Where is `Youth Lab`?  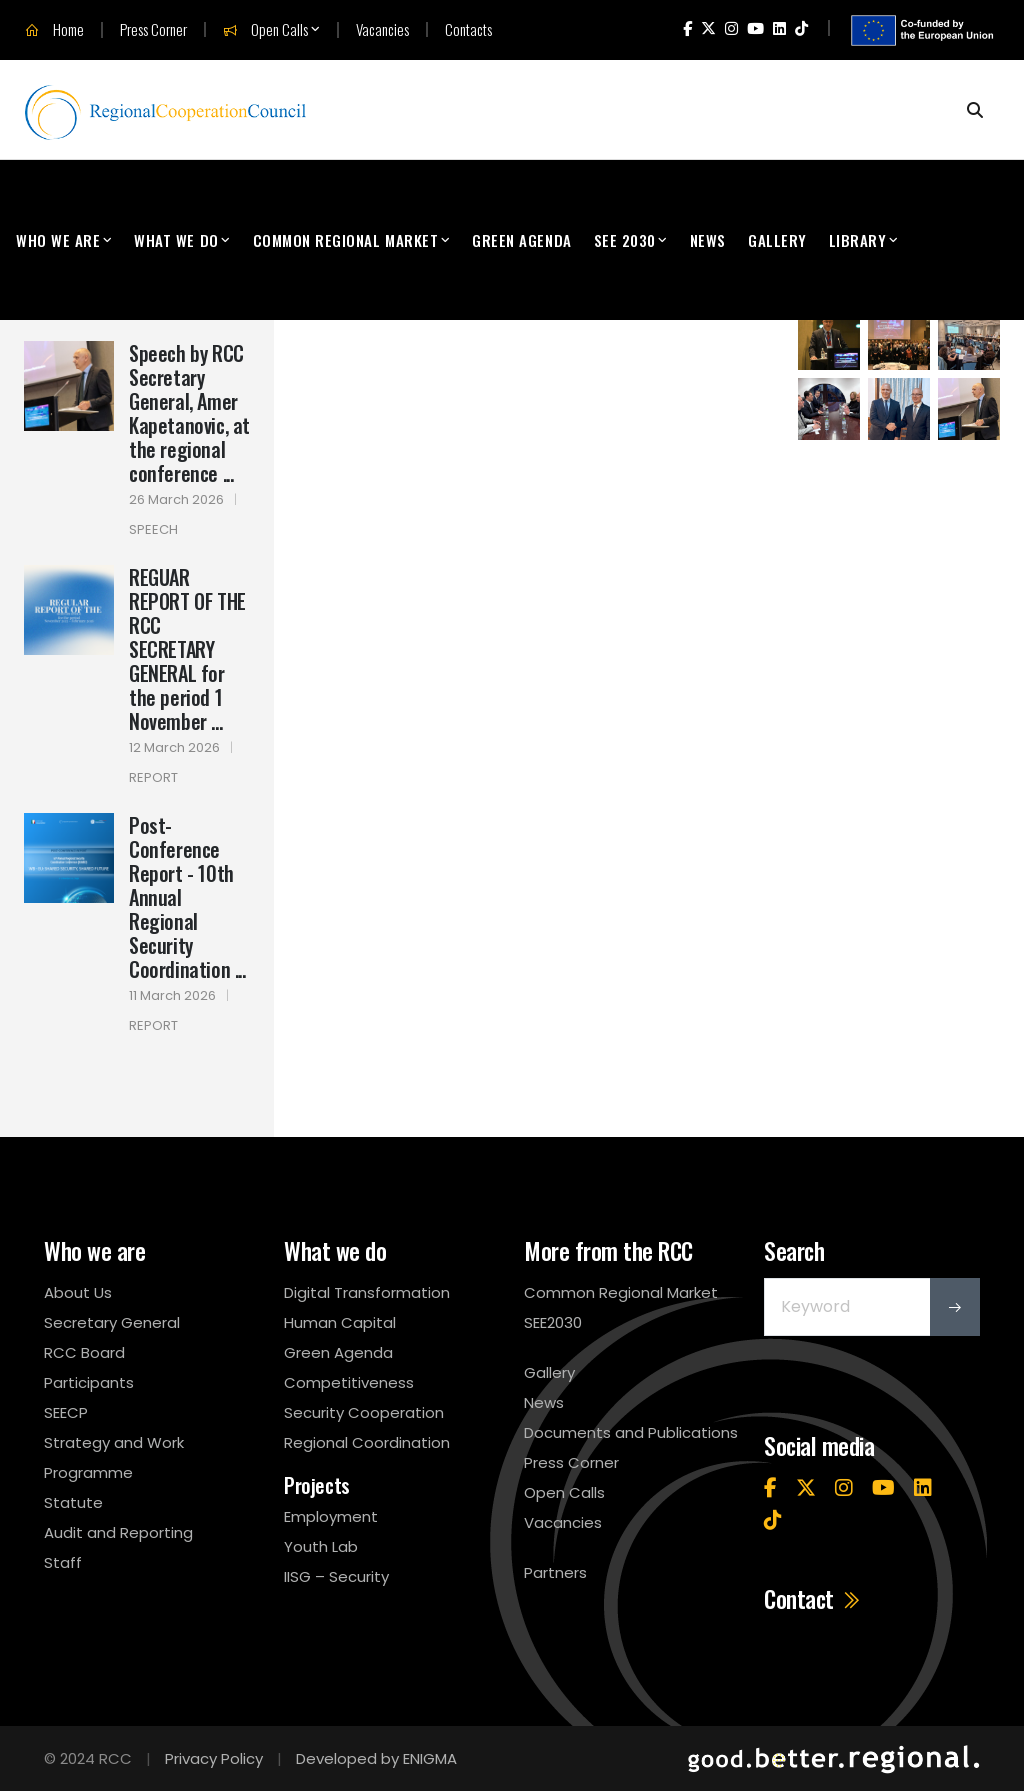
Youth Lab is located at coordinates (321, 1546).